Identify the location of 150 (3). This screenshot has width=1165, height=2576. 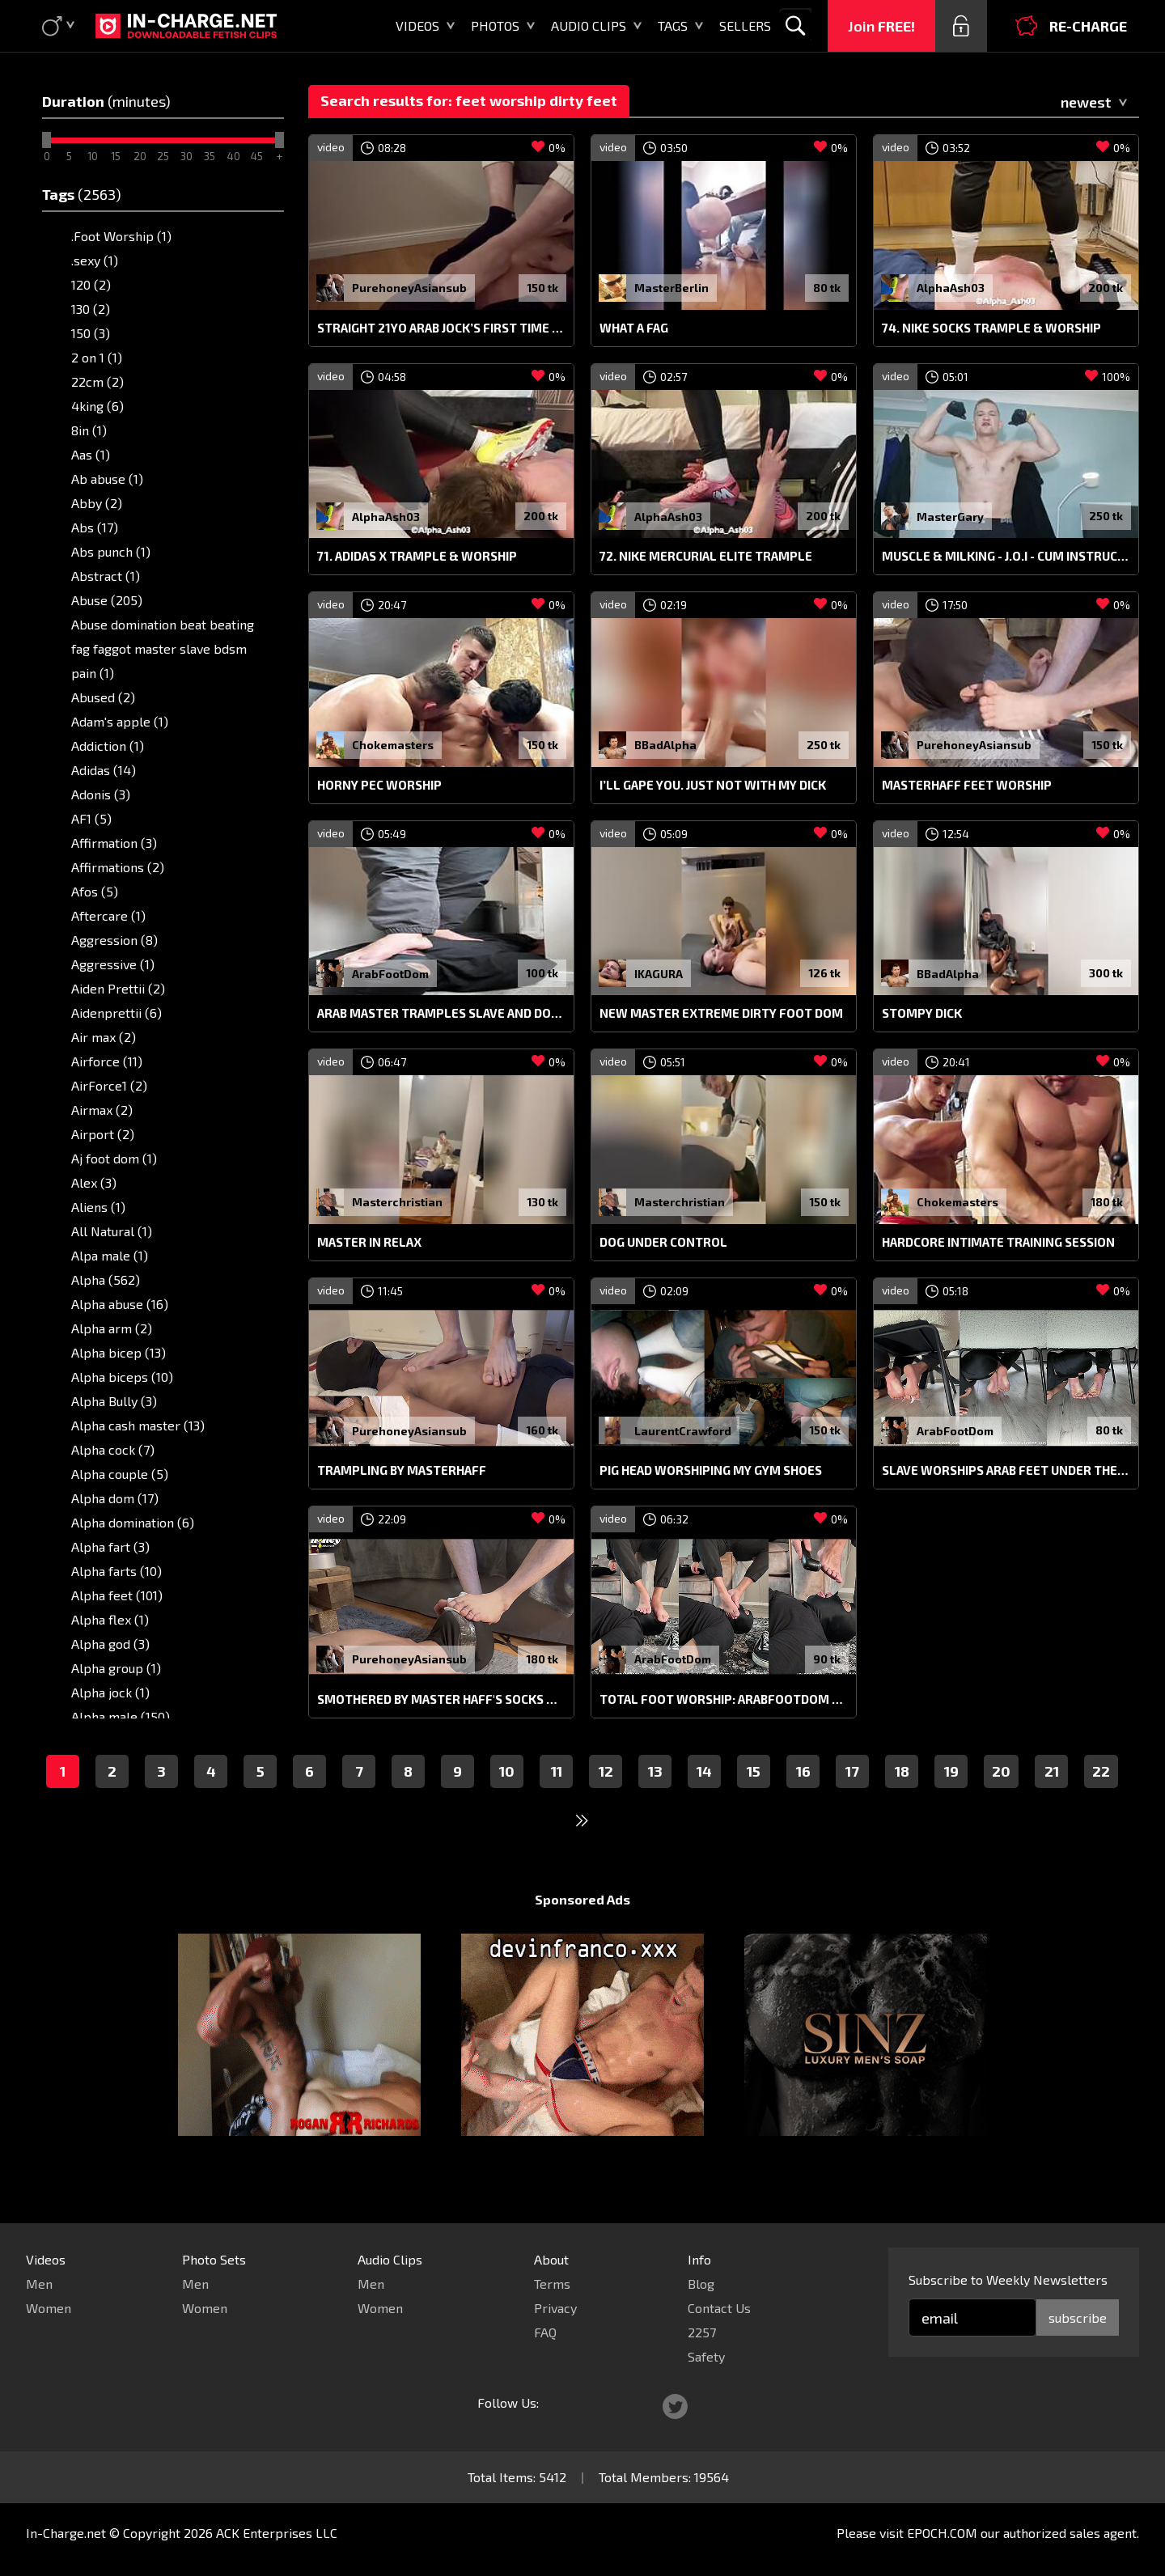
(90, 333).